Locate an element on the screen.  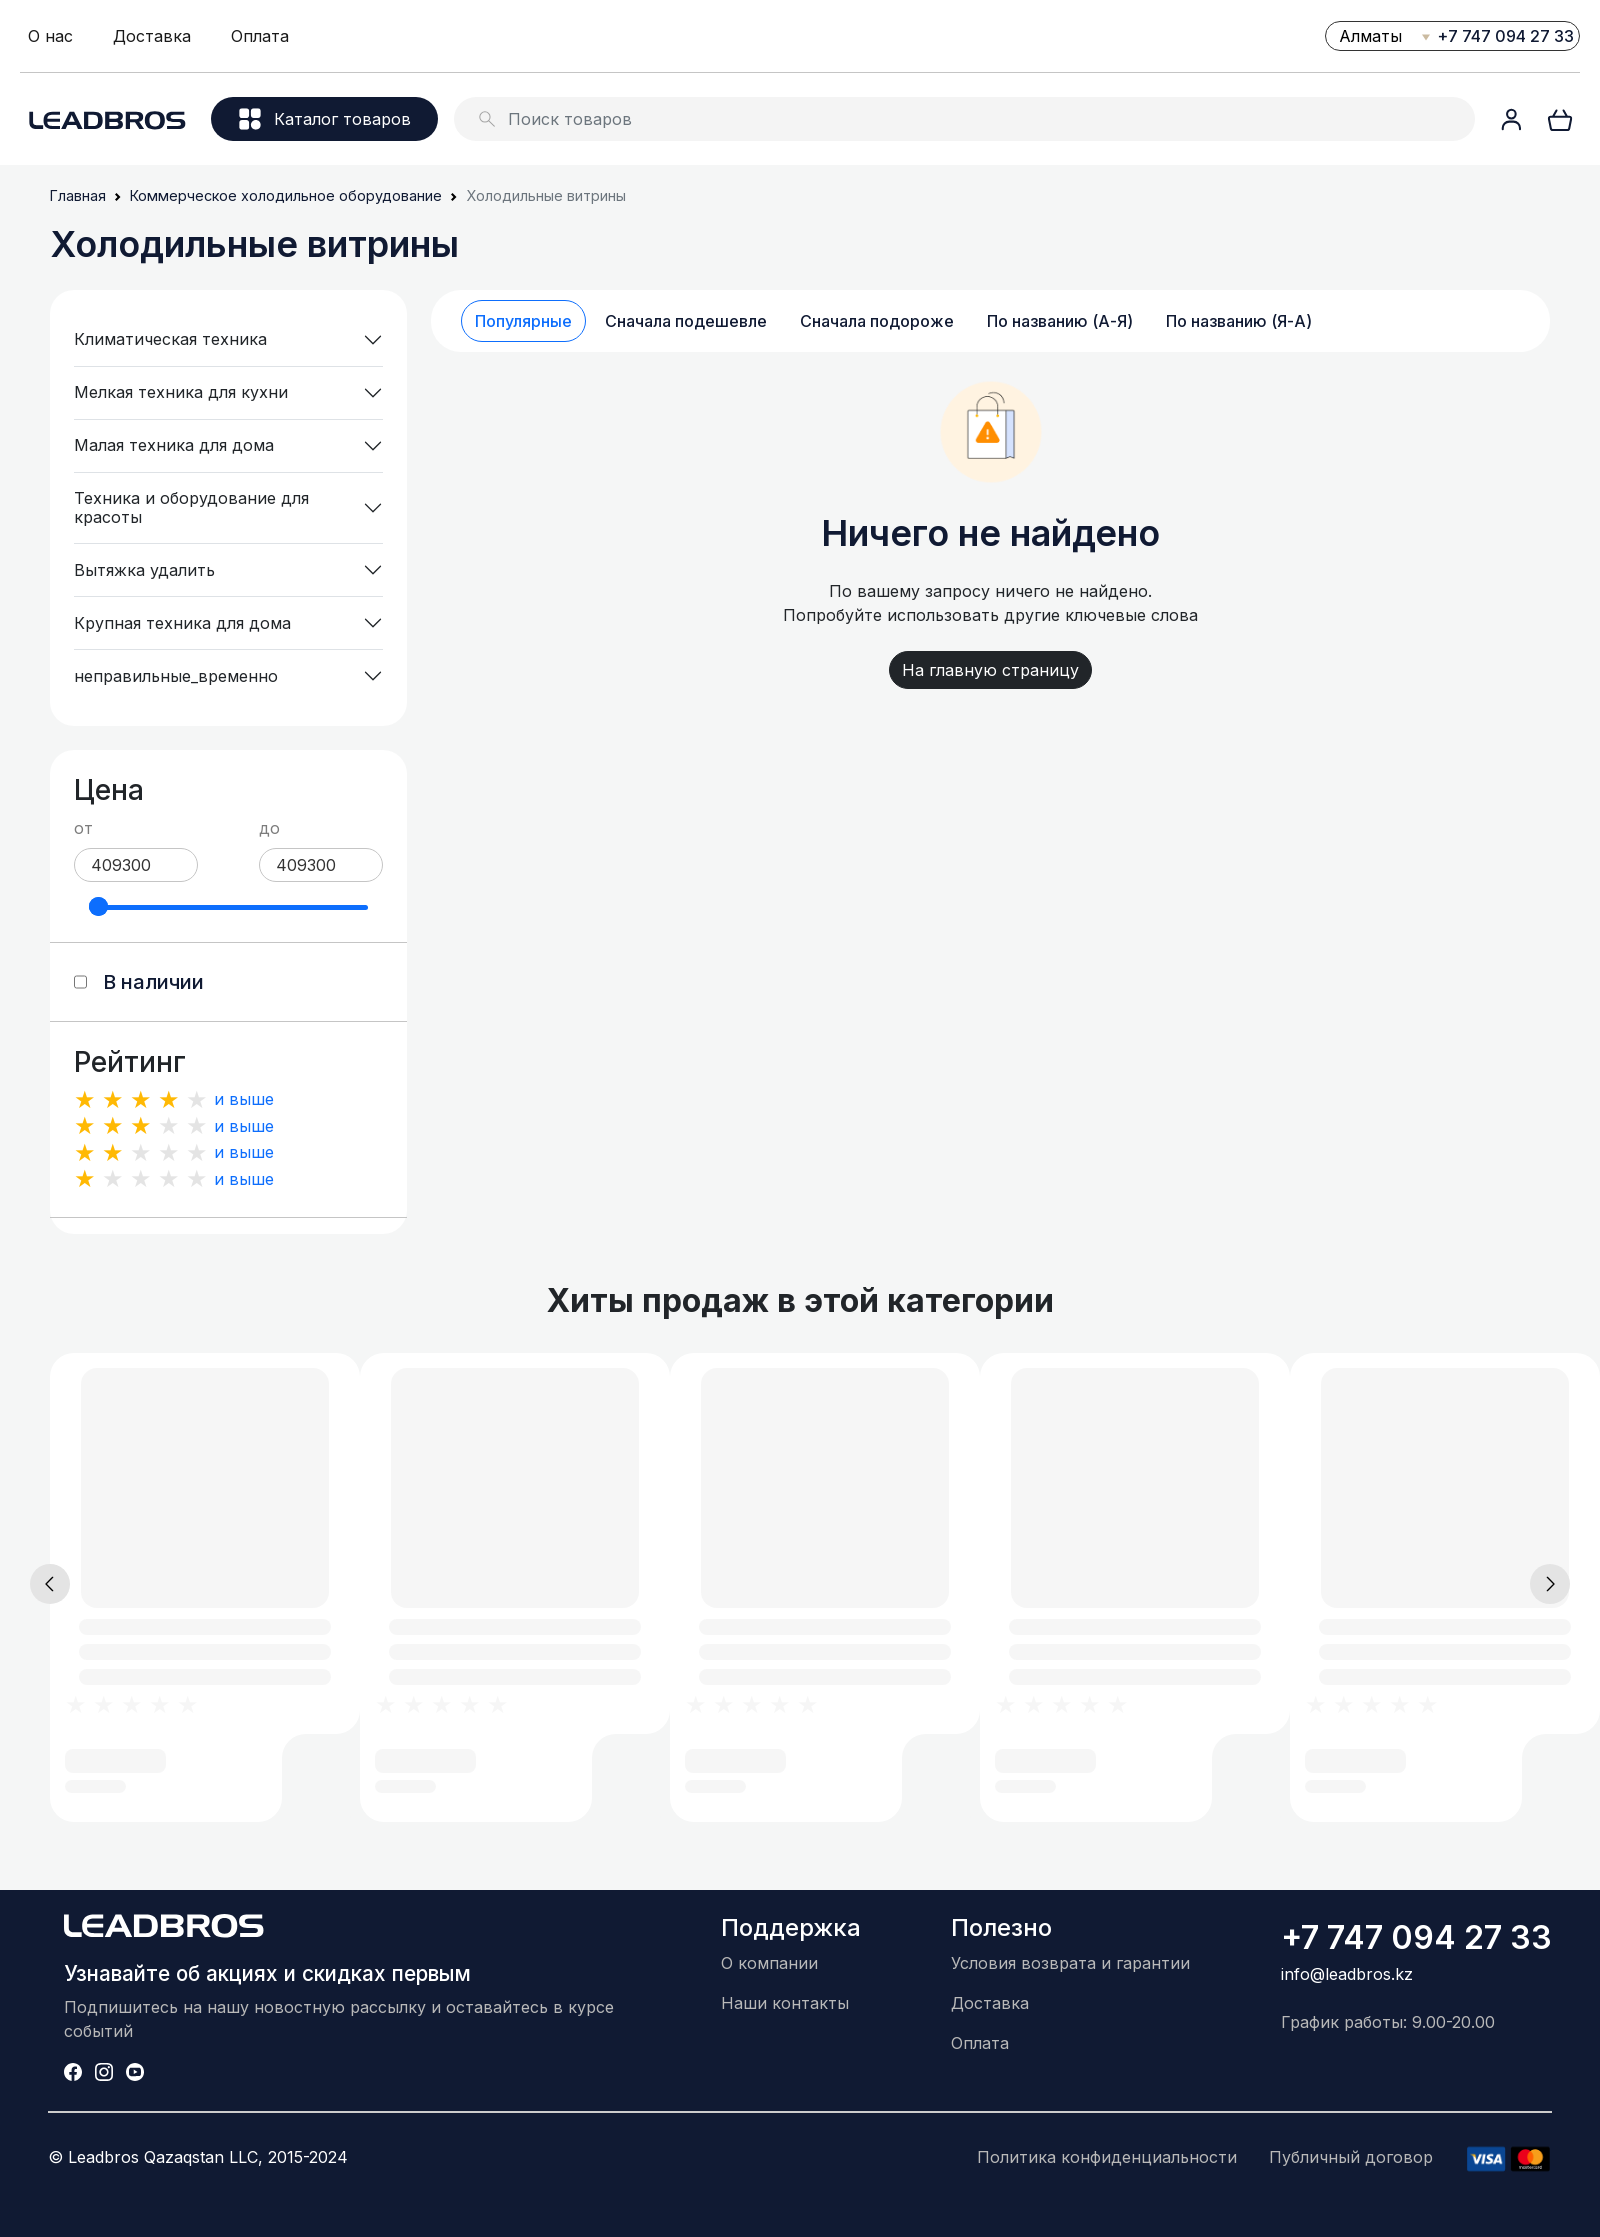
+7 747 094 27 33 is located at coordinates (1505, 36).